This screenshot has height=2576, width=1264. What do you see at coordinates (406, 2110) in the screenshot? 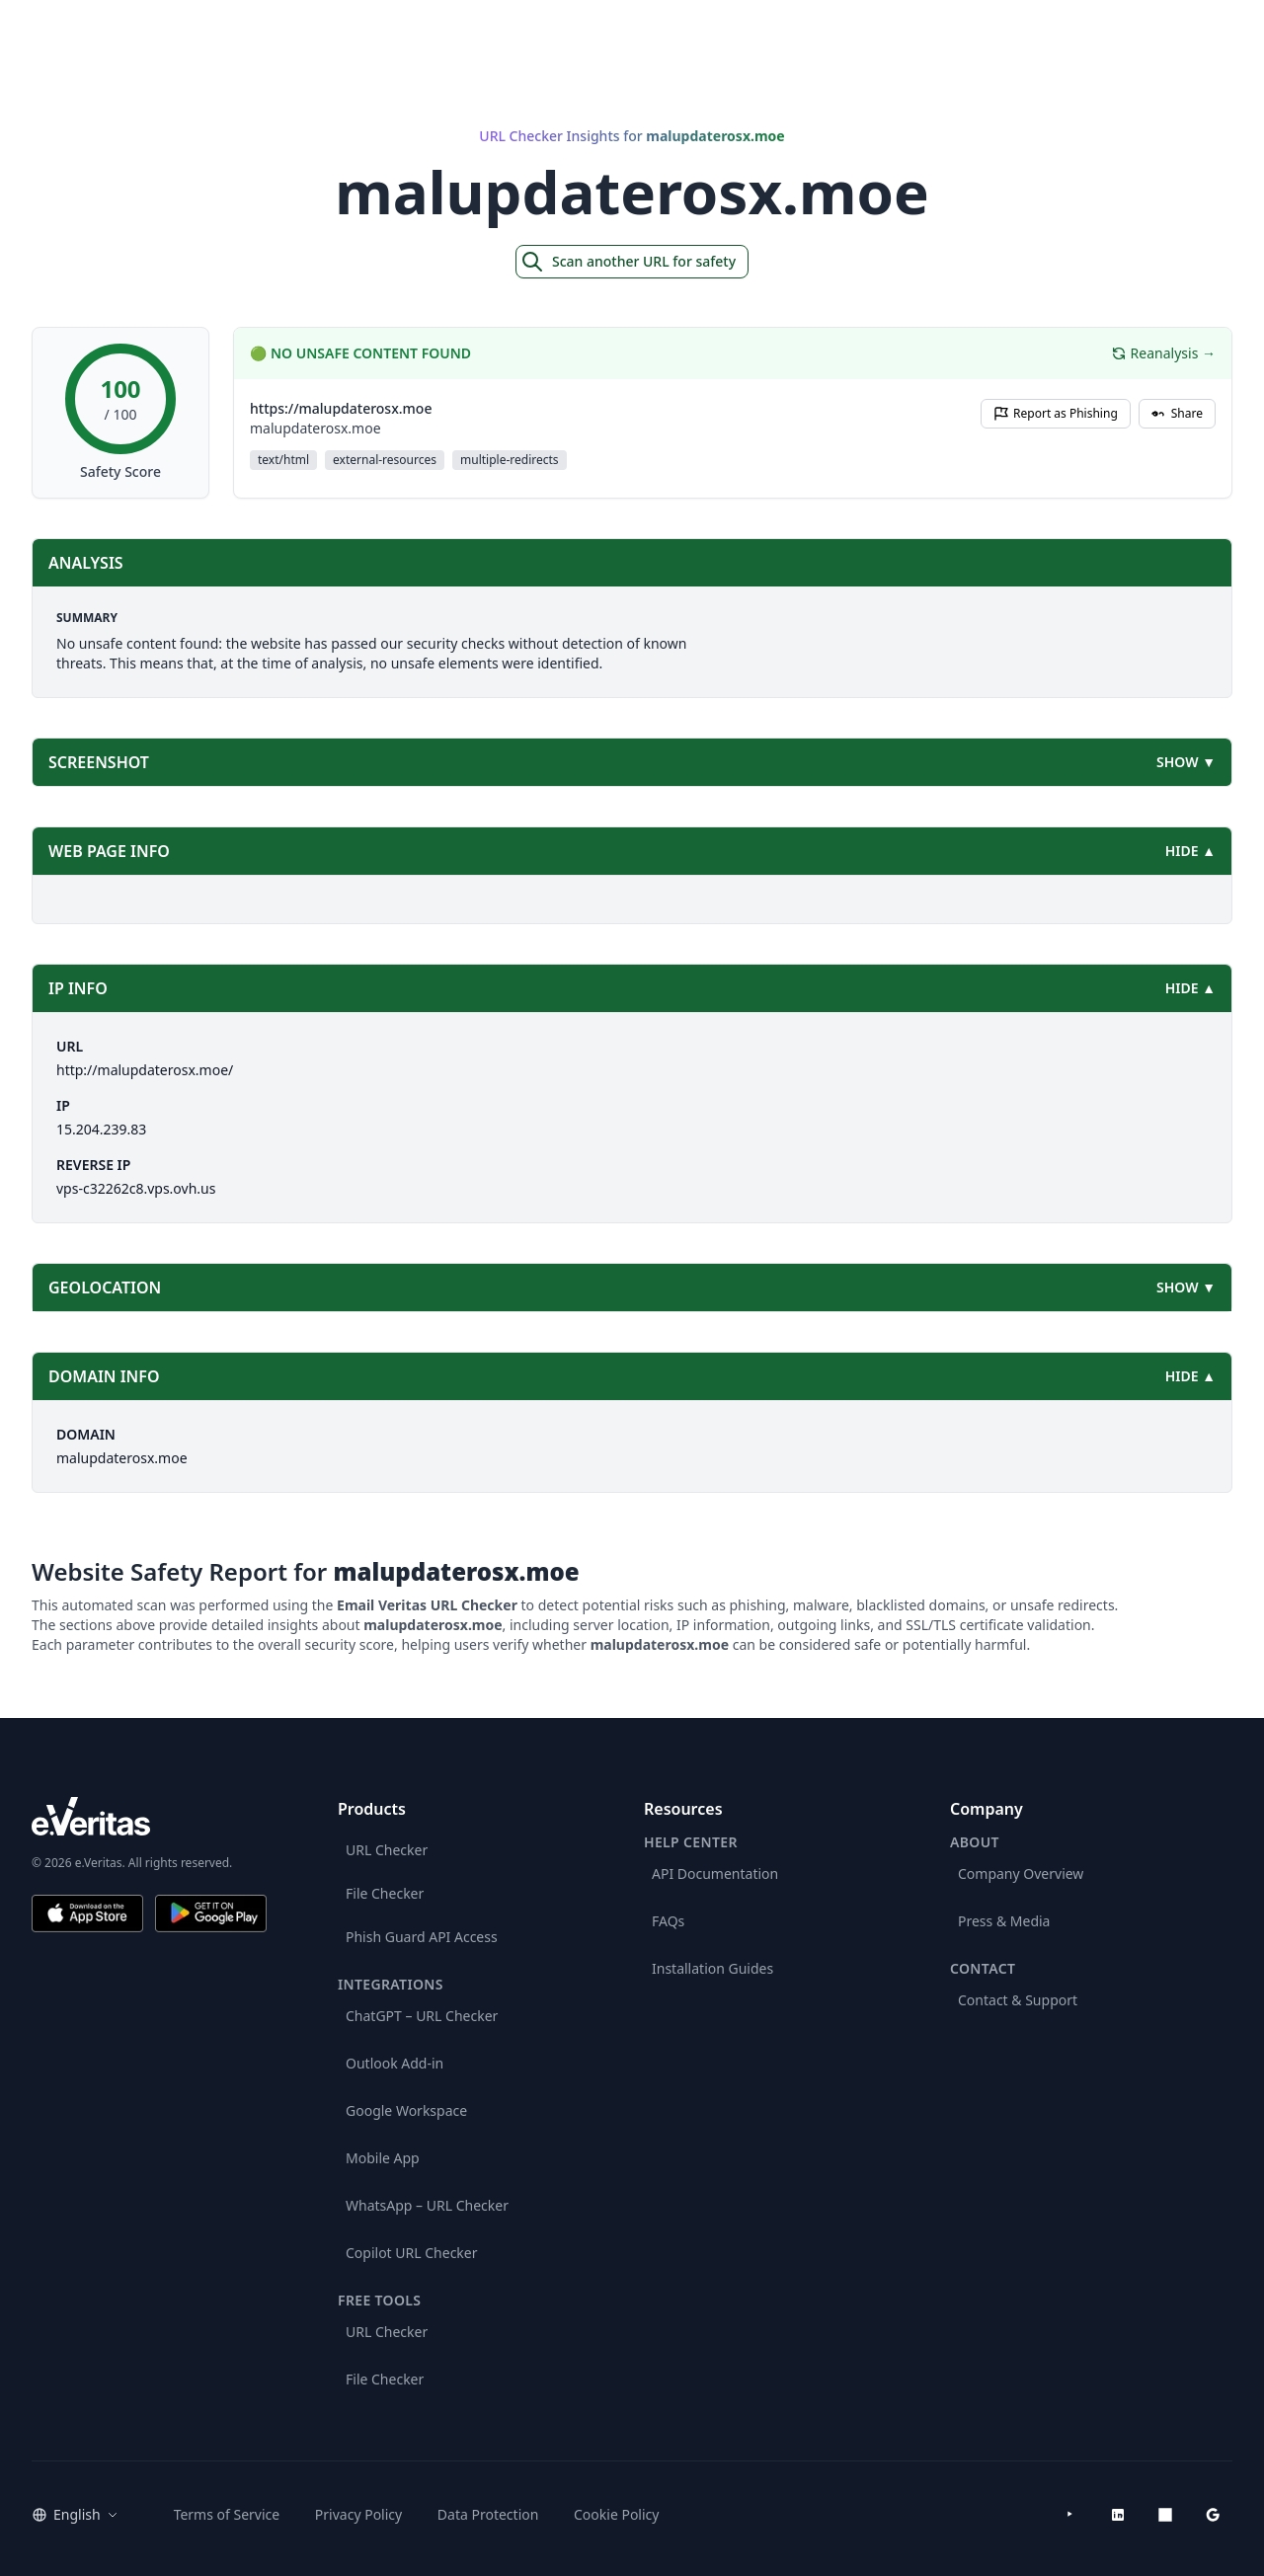
I see `Google Workspace` at bounding box center [406, 2110].